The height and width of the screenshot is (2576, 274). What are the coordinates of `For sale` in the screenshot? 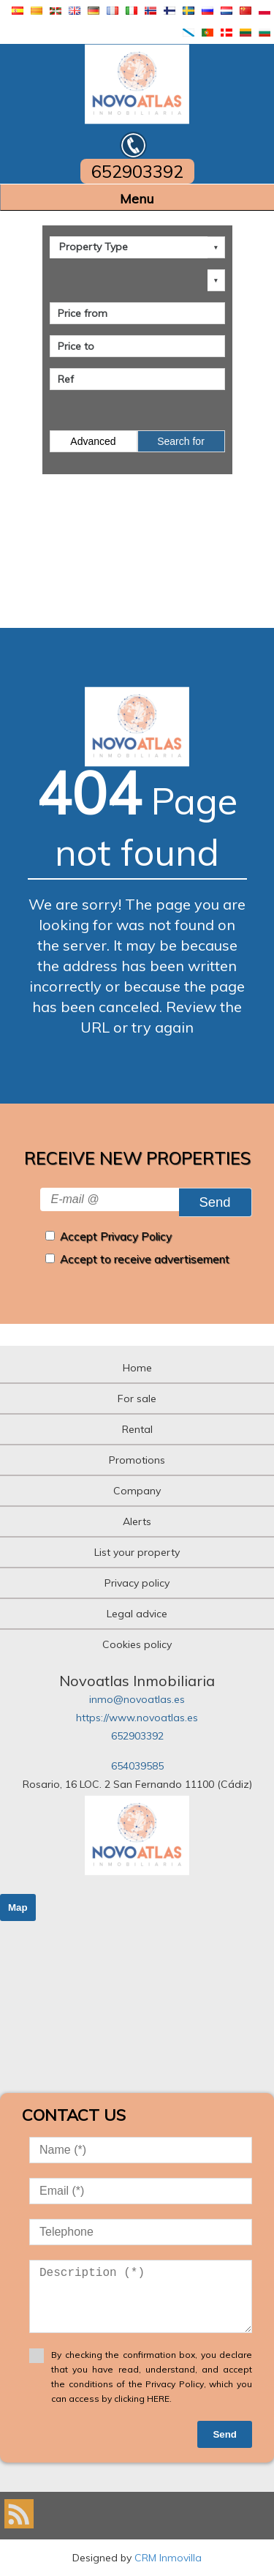 It's located at (137, 1398).